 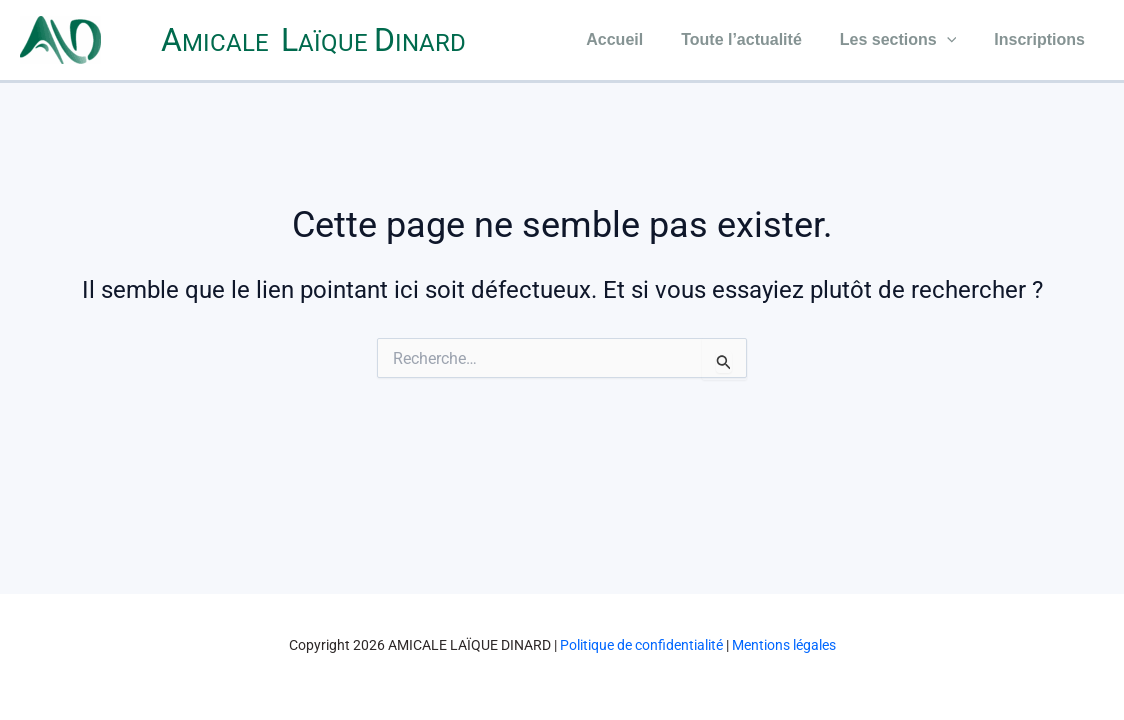 What do you see at coordinates (956, 40) in the screenshot?
I see `[application]` at bounding box center [956, 40].